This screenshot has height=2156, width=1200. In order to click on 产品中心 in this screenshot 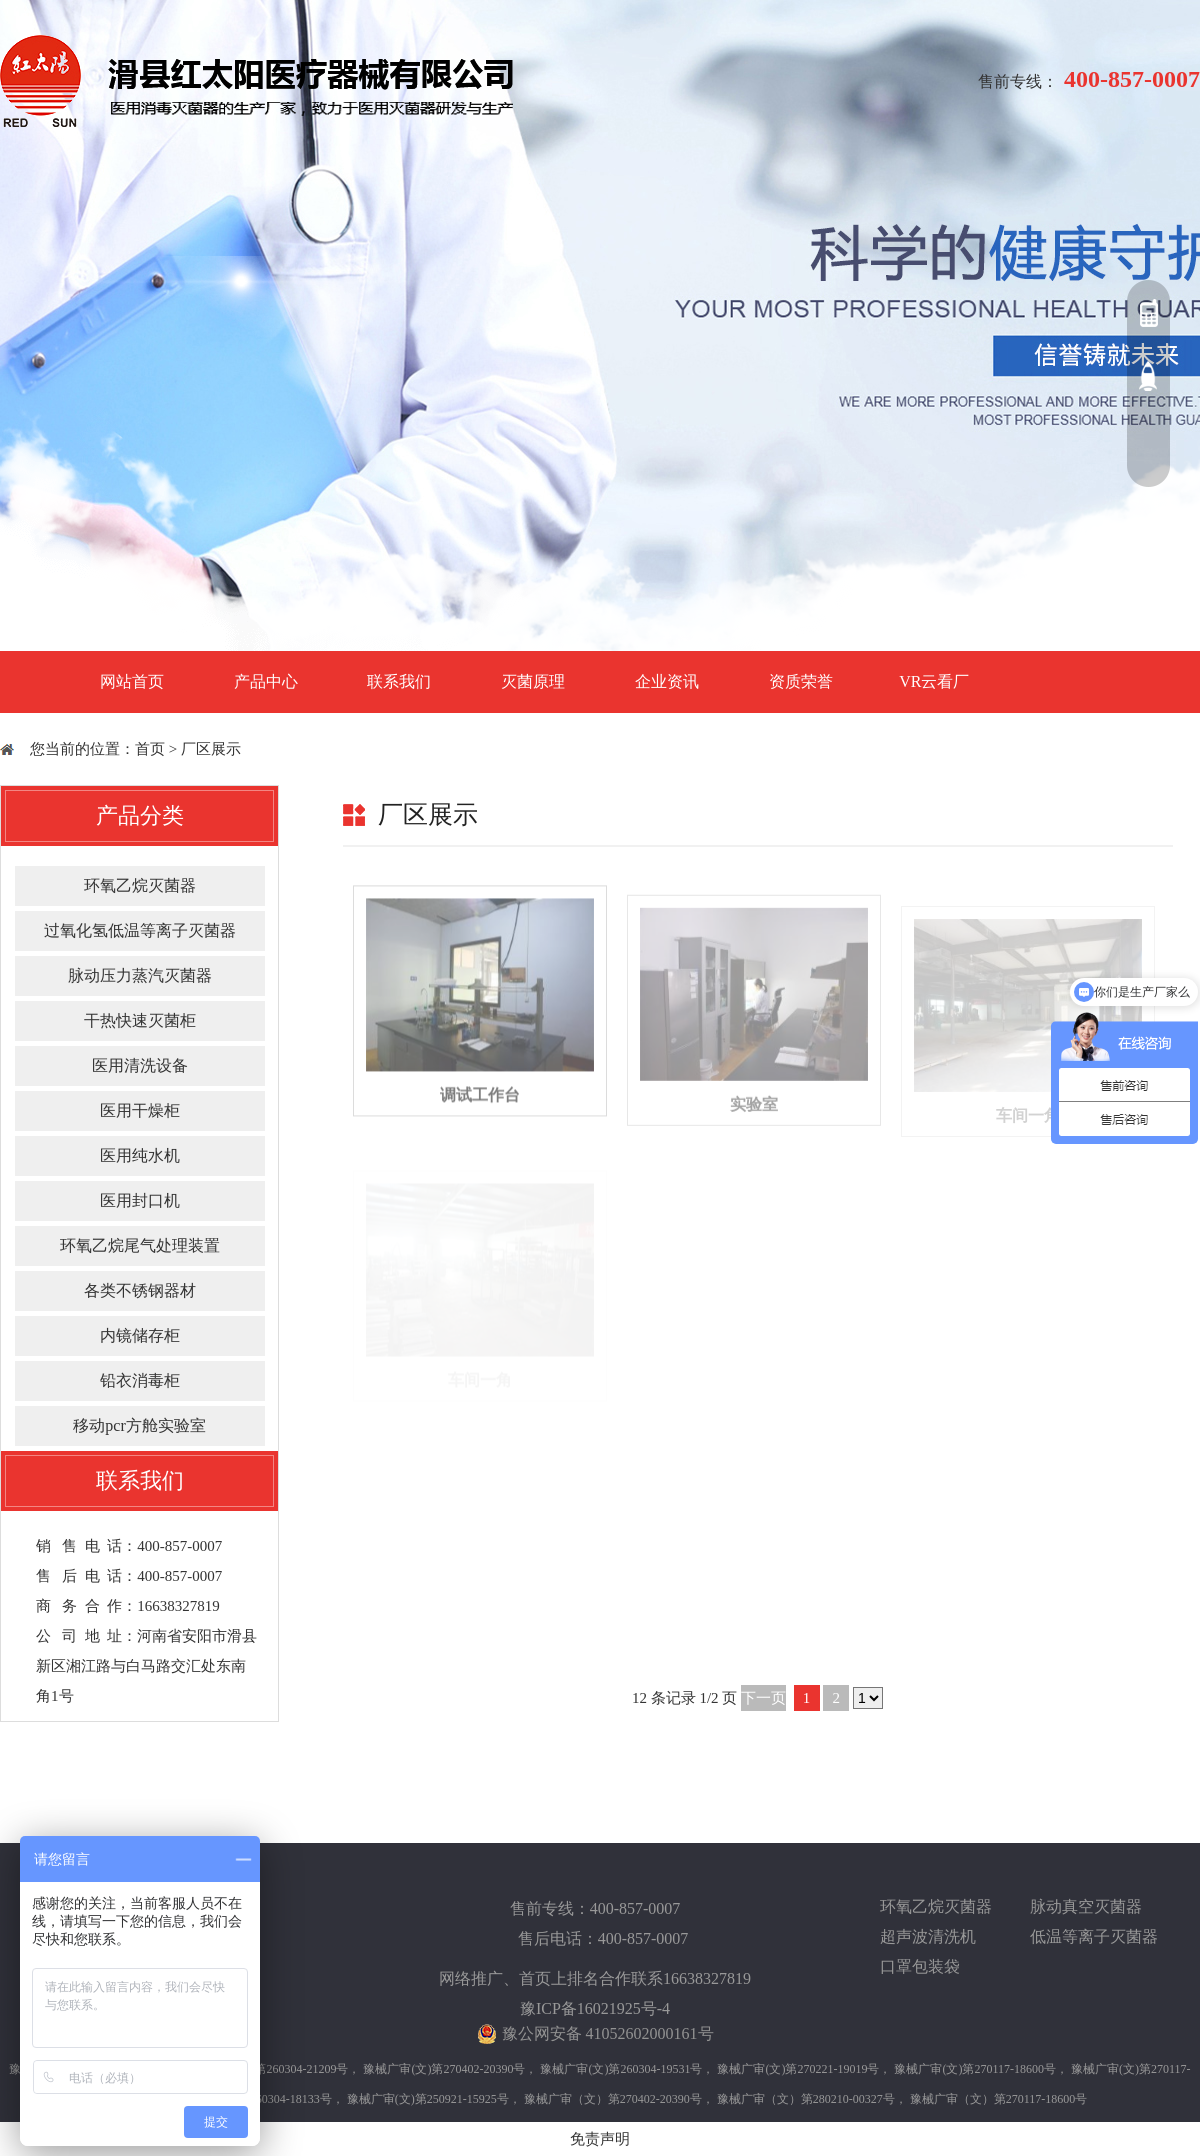, I will do `click(266, 681)`.